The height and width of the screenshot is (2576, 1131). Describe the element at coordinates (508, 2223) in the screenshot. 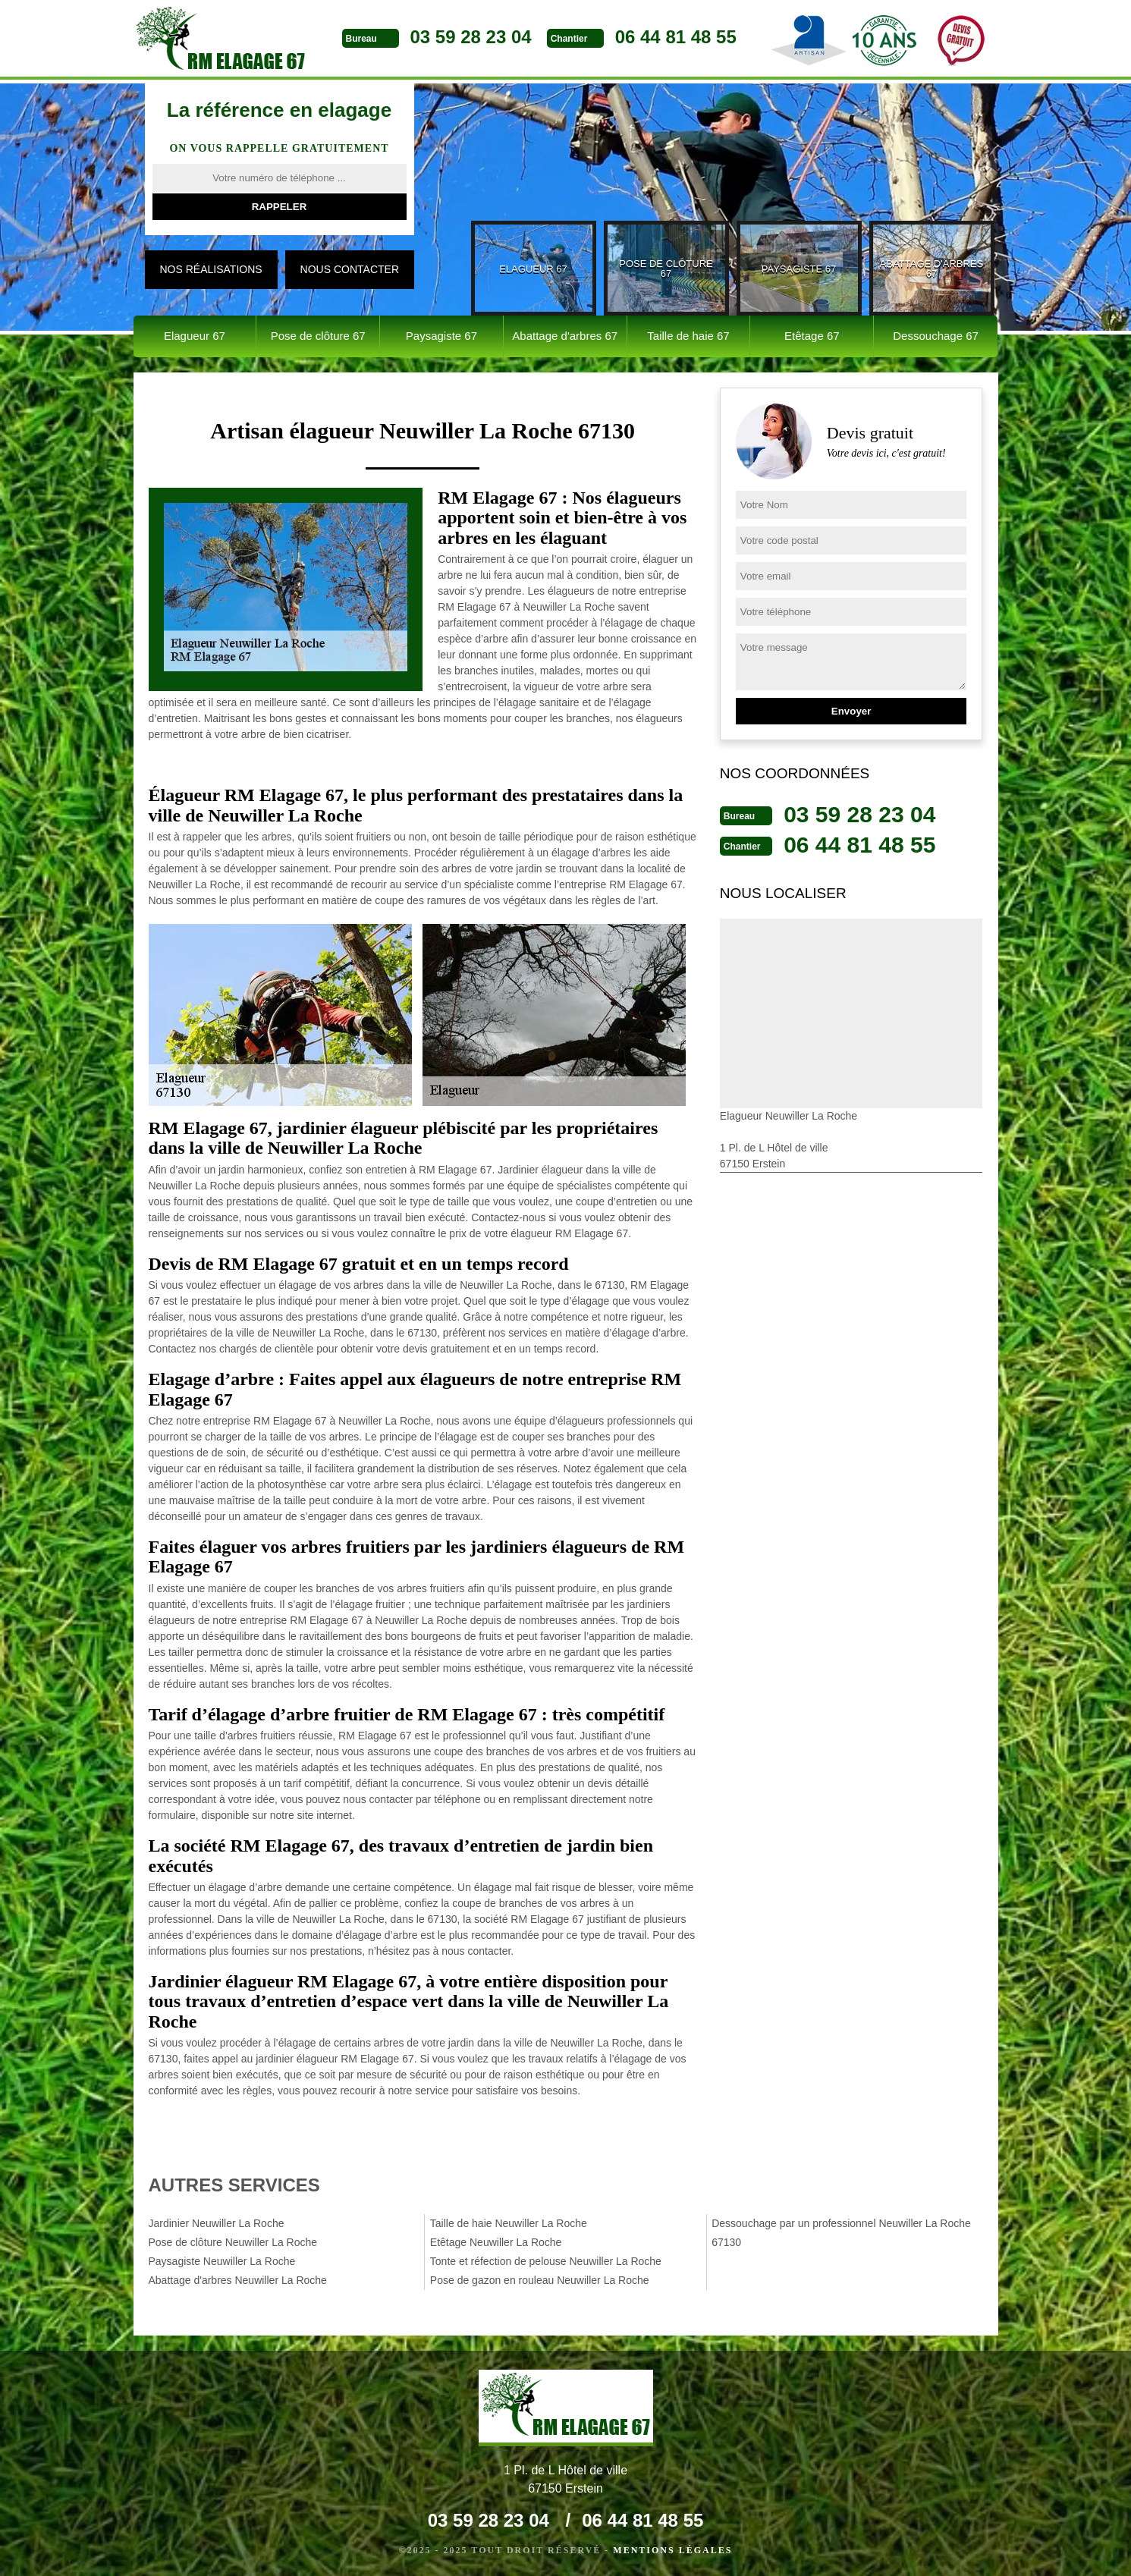

I see `Taille de haie Neuwiller La Roche` at that location.